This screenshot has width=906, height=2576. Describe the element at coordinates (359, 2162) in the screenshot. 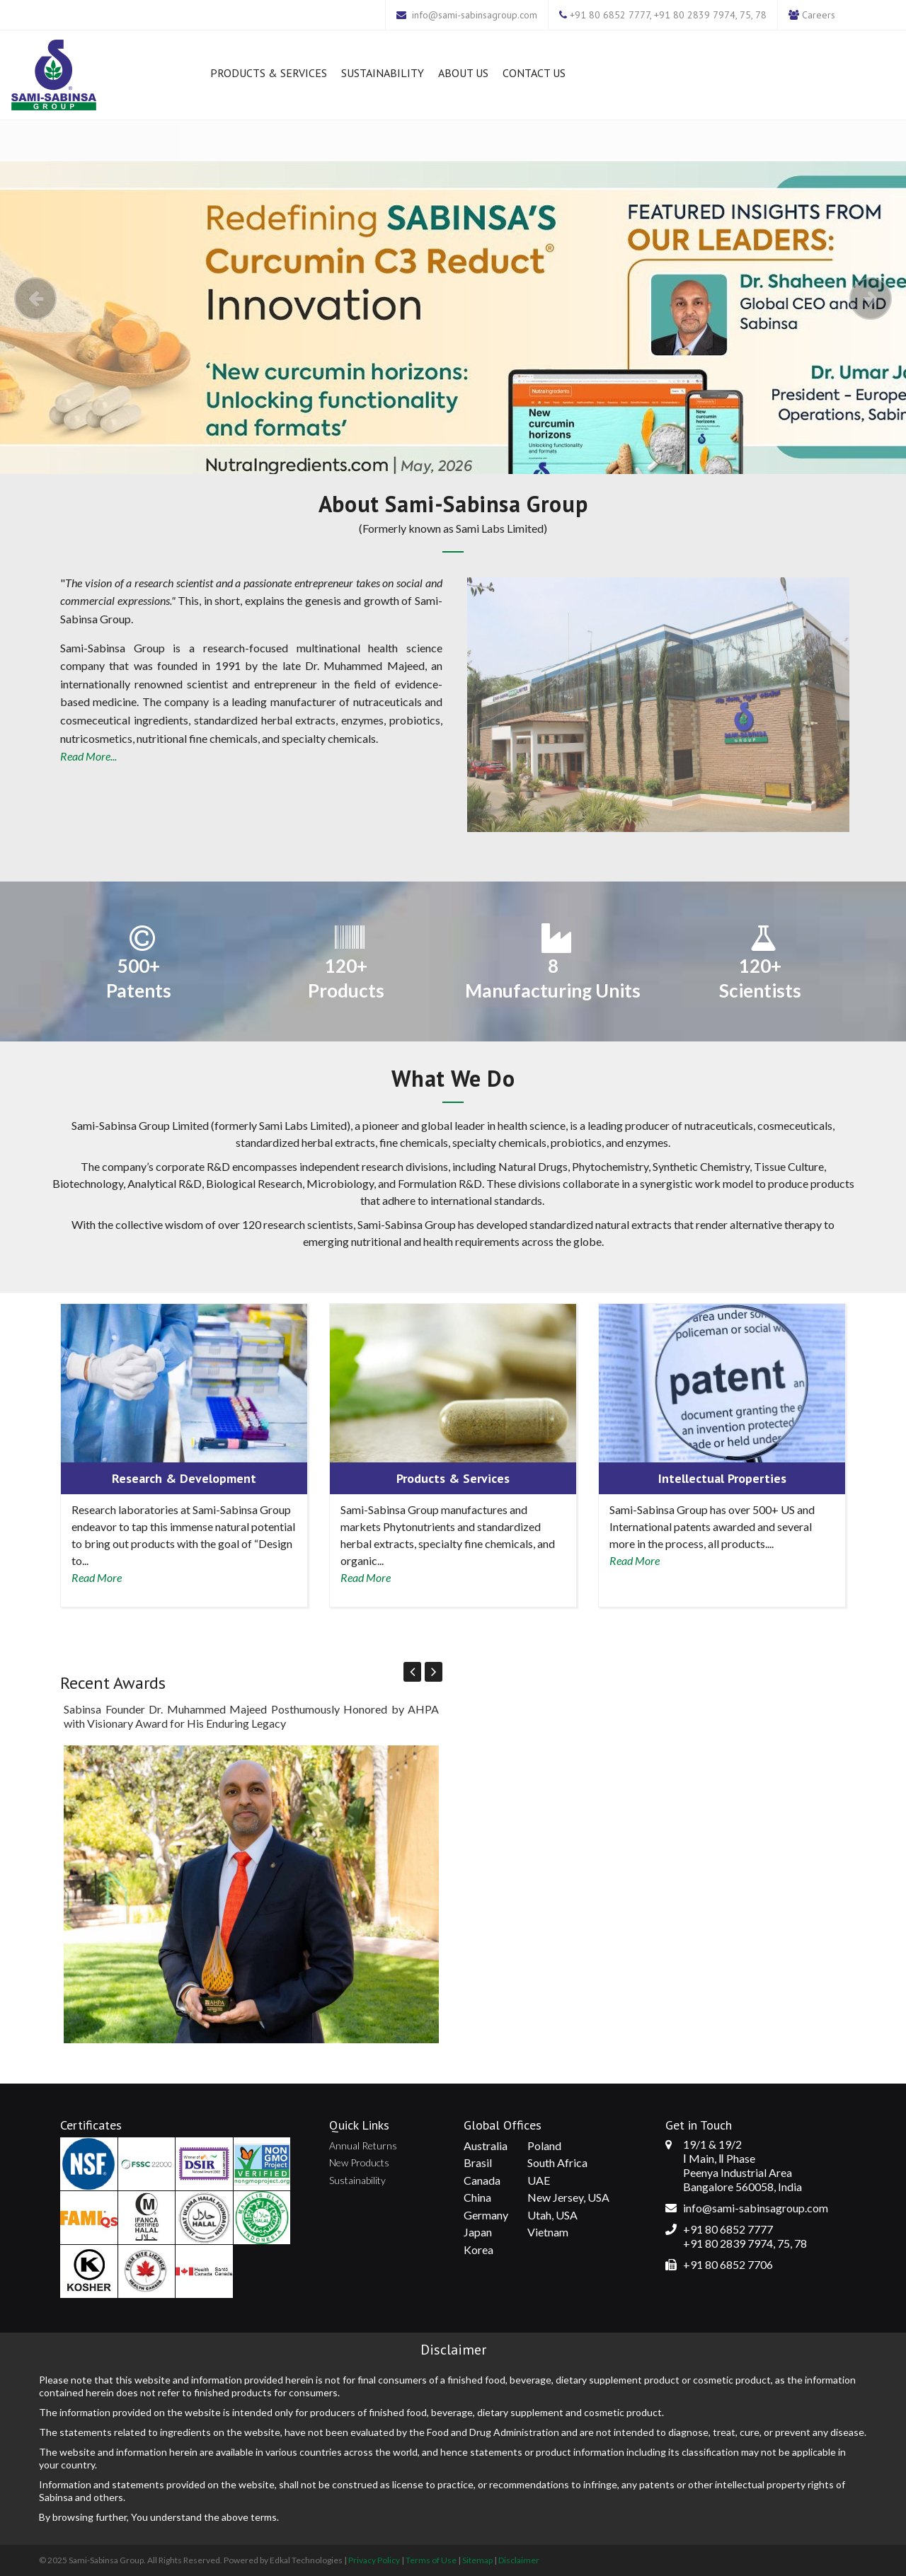

I see `New Products` at that location.